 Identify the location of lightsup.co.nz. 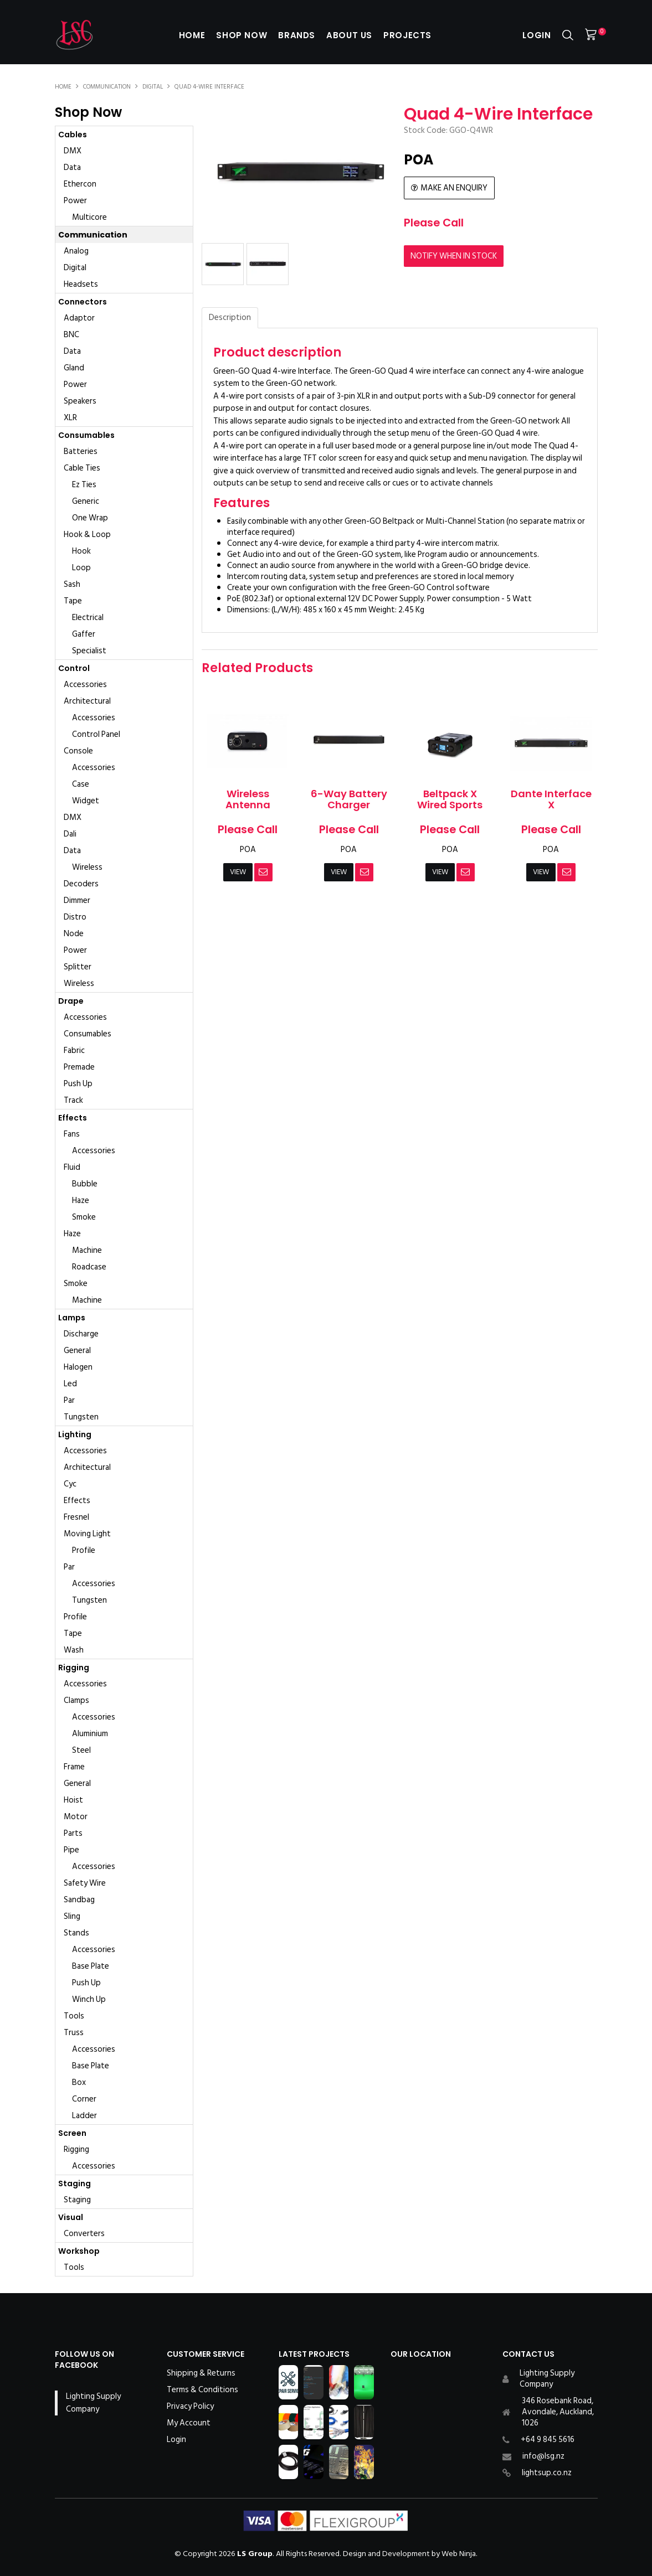
(547, 2473).